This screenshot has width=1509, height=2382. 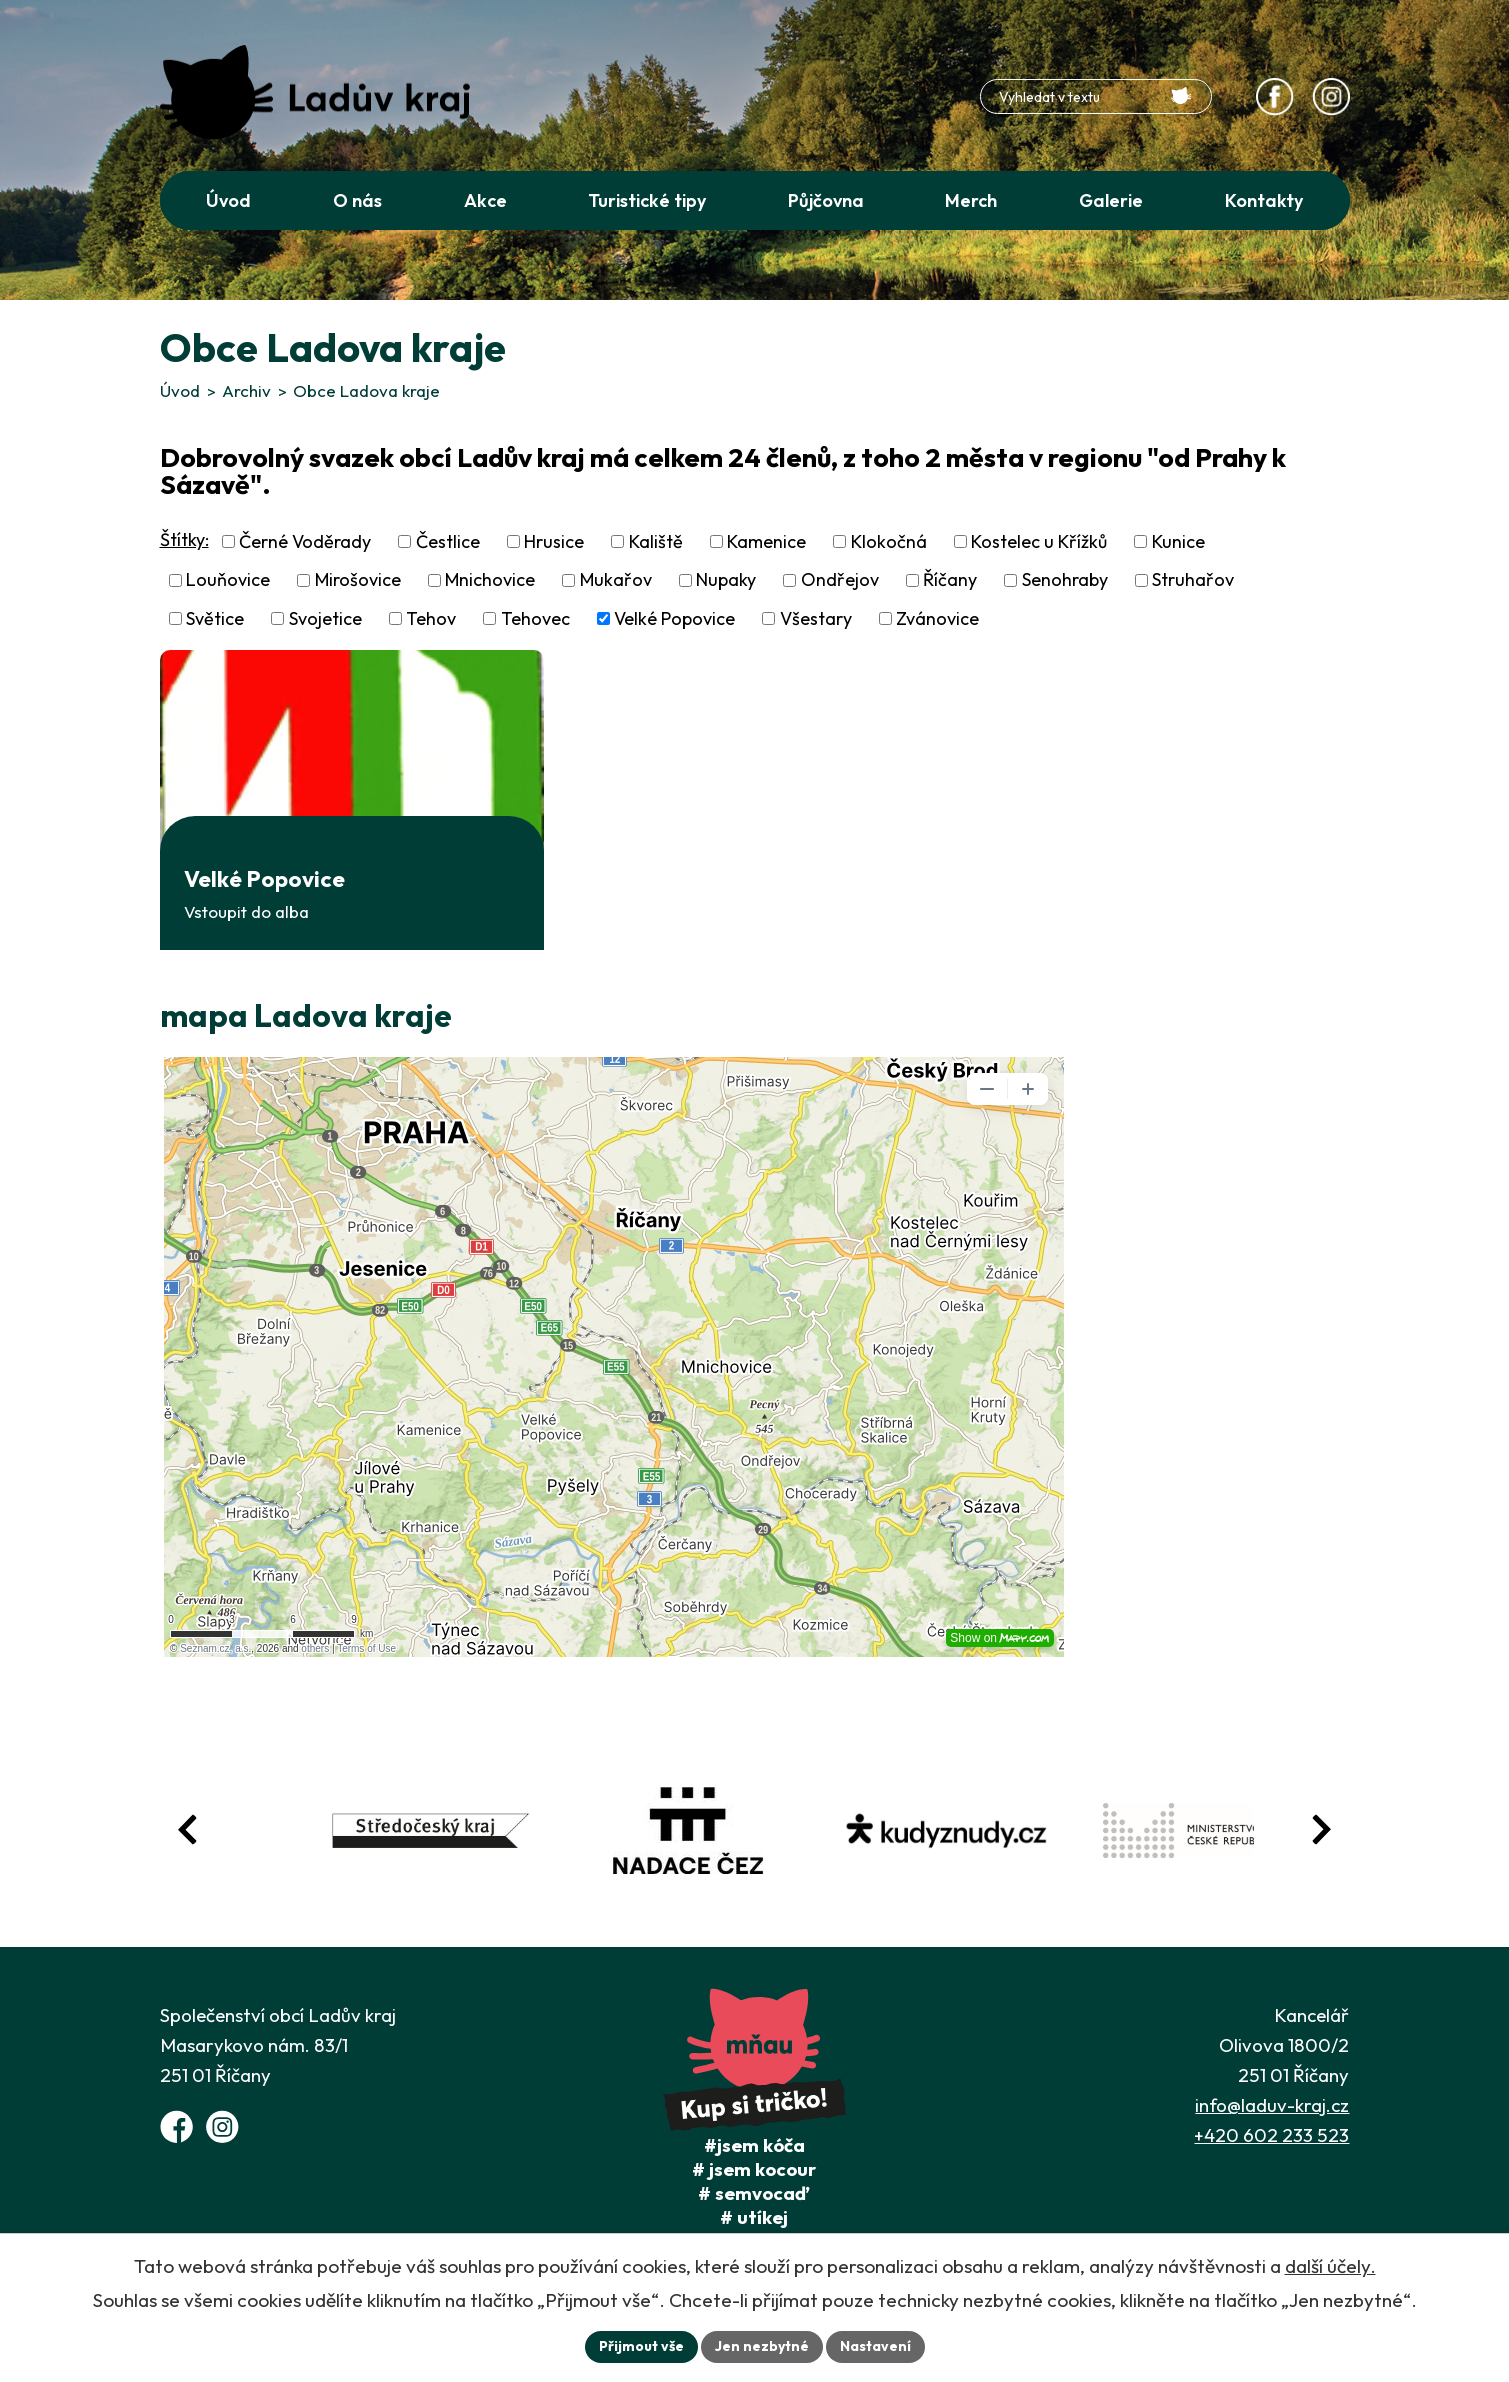 What do you see at coordinates (184, 539) in the screenshot?
I see `Štítky:` at bounding box center [184, 539].